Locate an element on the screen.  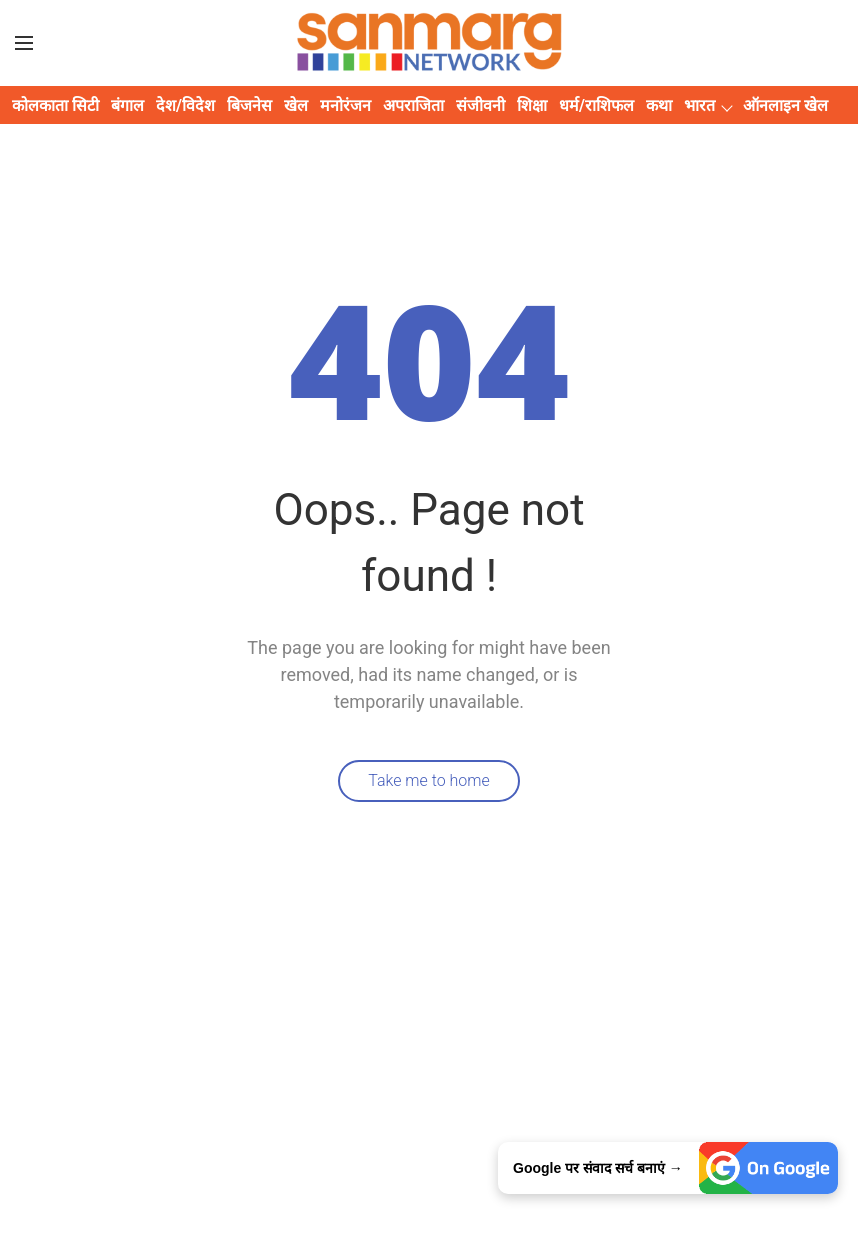
कोलकाता सिटी is located at coordinates (55, 105).